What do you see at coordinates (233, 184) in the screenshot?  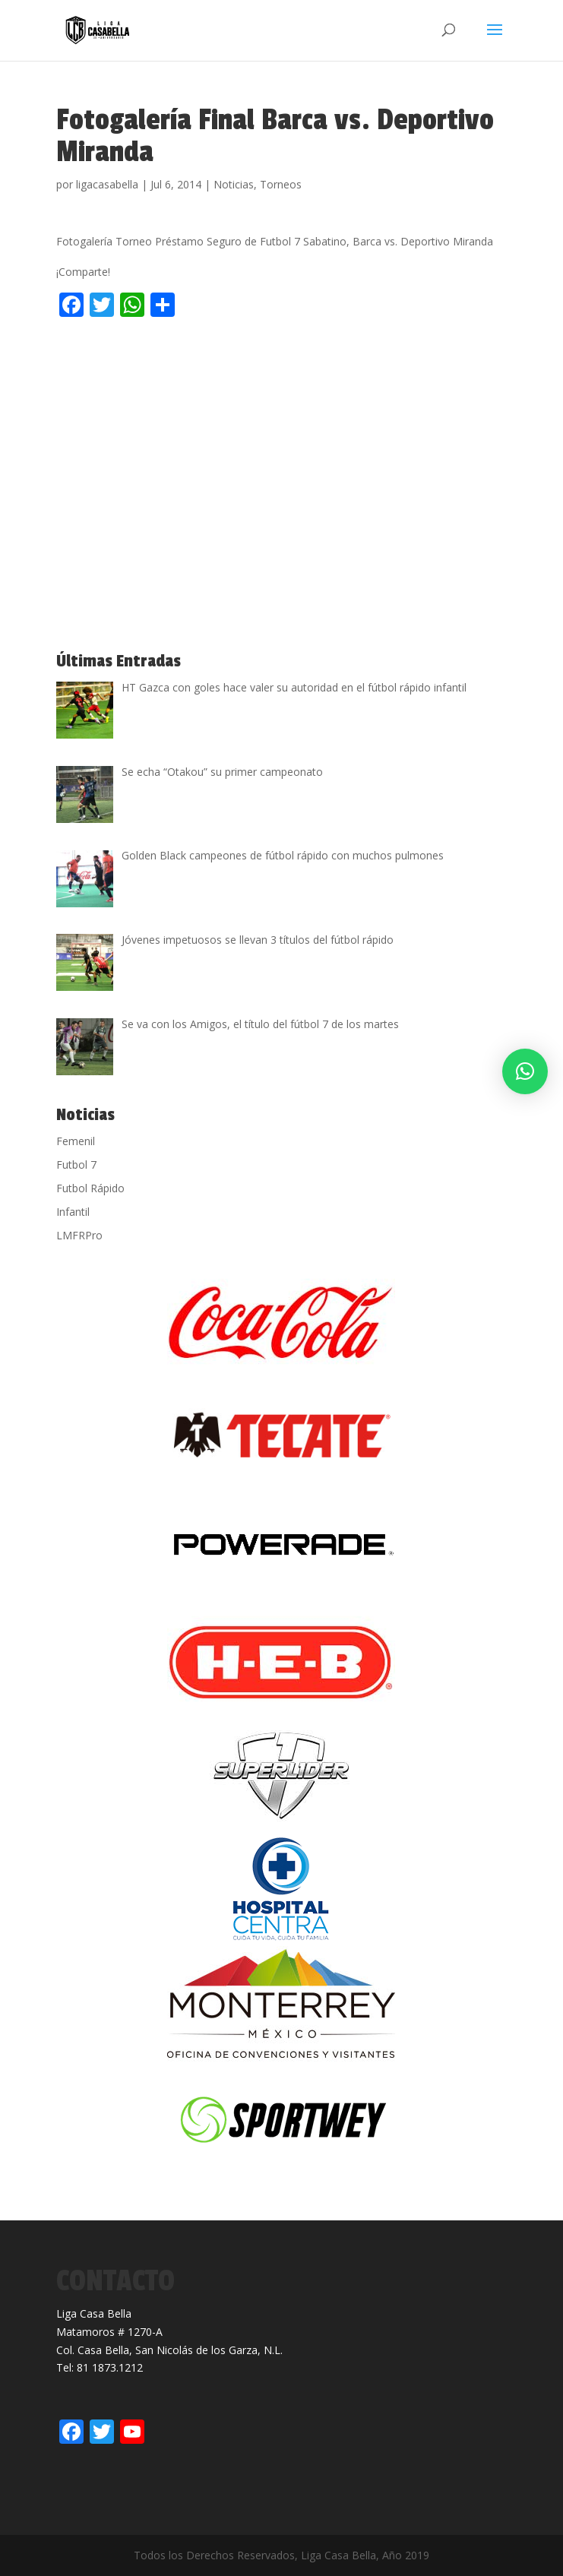 I see `Noticias` at bounding box center [233, 184].